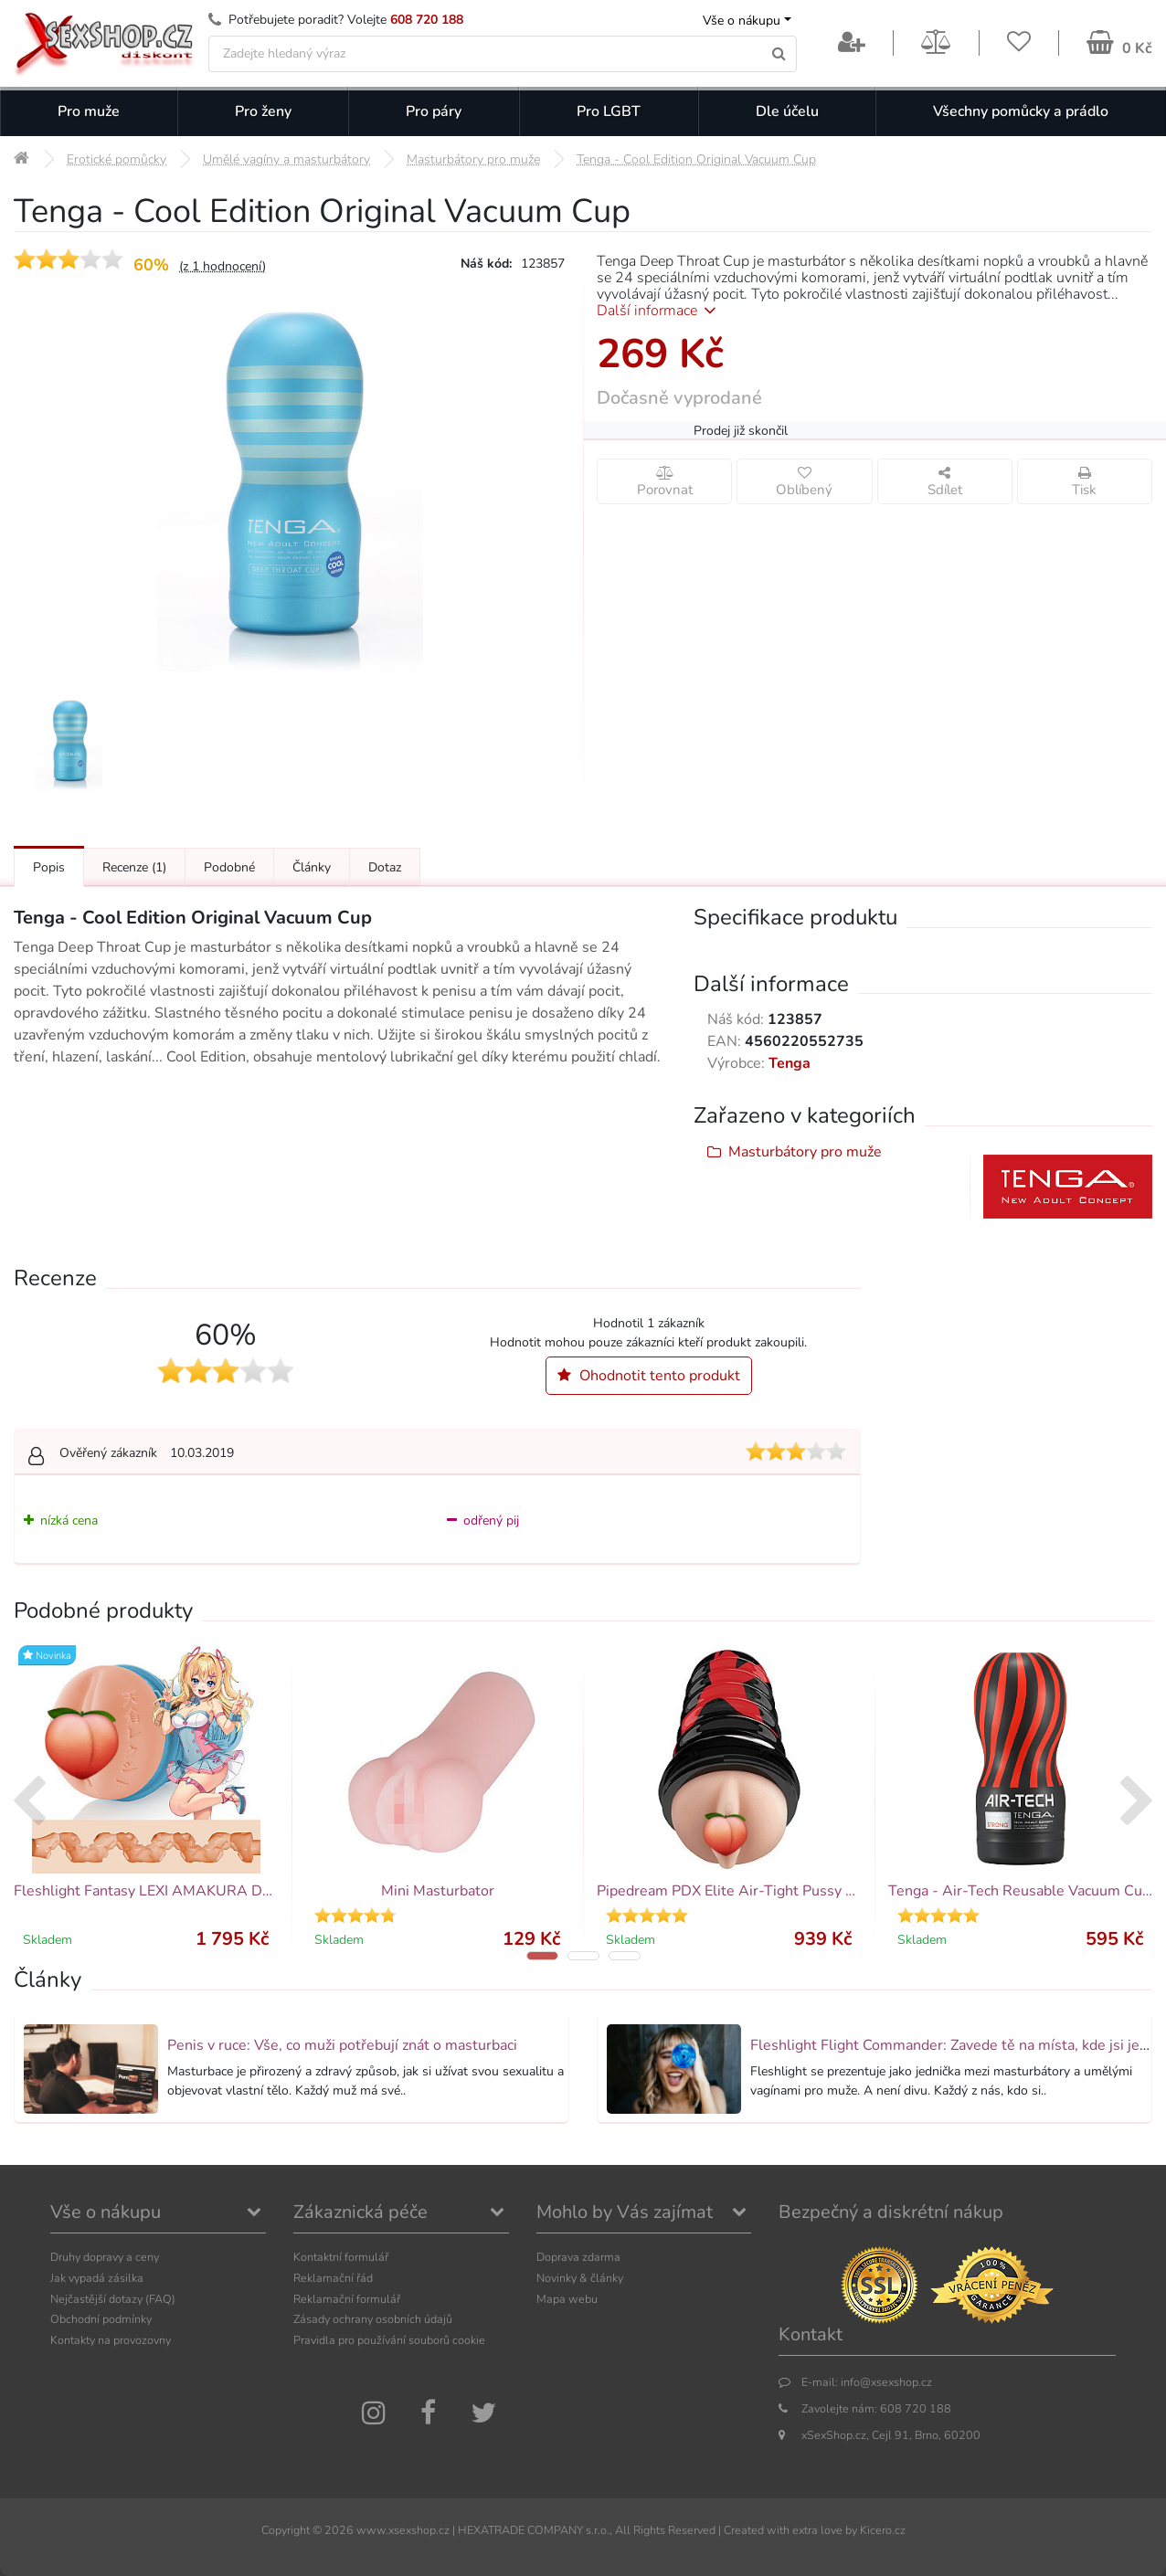 The height and width of the screenshot is (2576, 1166). Describe the element at coordinates (542, 1955) in the screenshot. I see `[button]` at that location.